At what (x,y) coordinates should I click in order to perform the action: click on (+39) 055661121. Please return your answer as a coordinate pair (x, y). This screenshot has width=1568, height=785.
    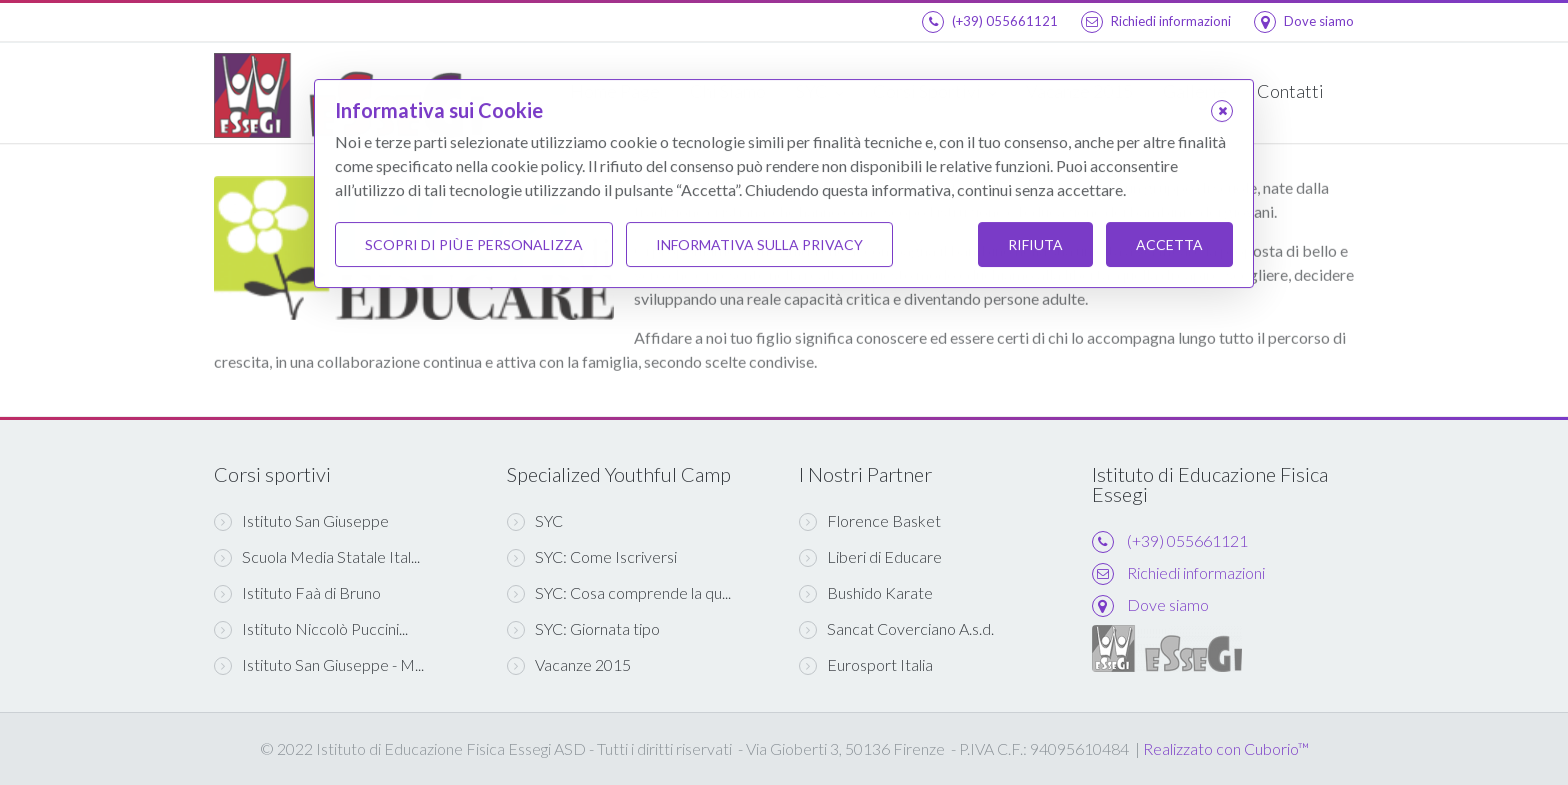
    Looking at the image, I should click on (990, 21).